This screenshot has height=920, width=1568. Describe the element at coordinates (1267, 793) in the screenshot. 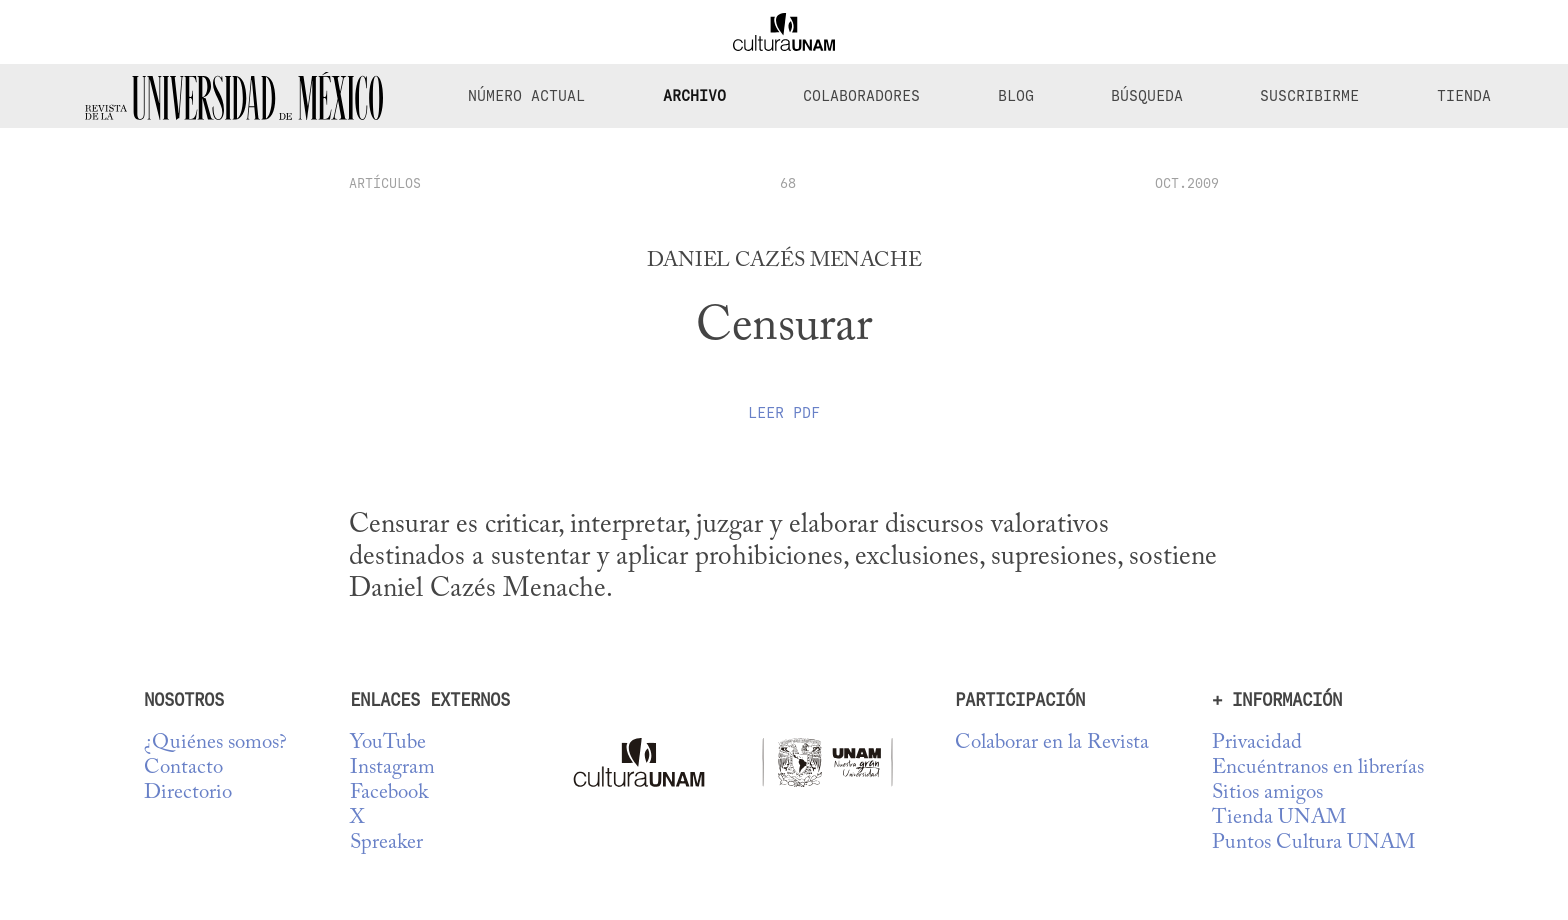

I see `Sitios amigos` at that location.